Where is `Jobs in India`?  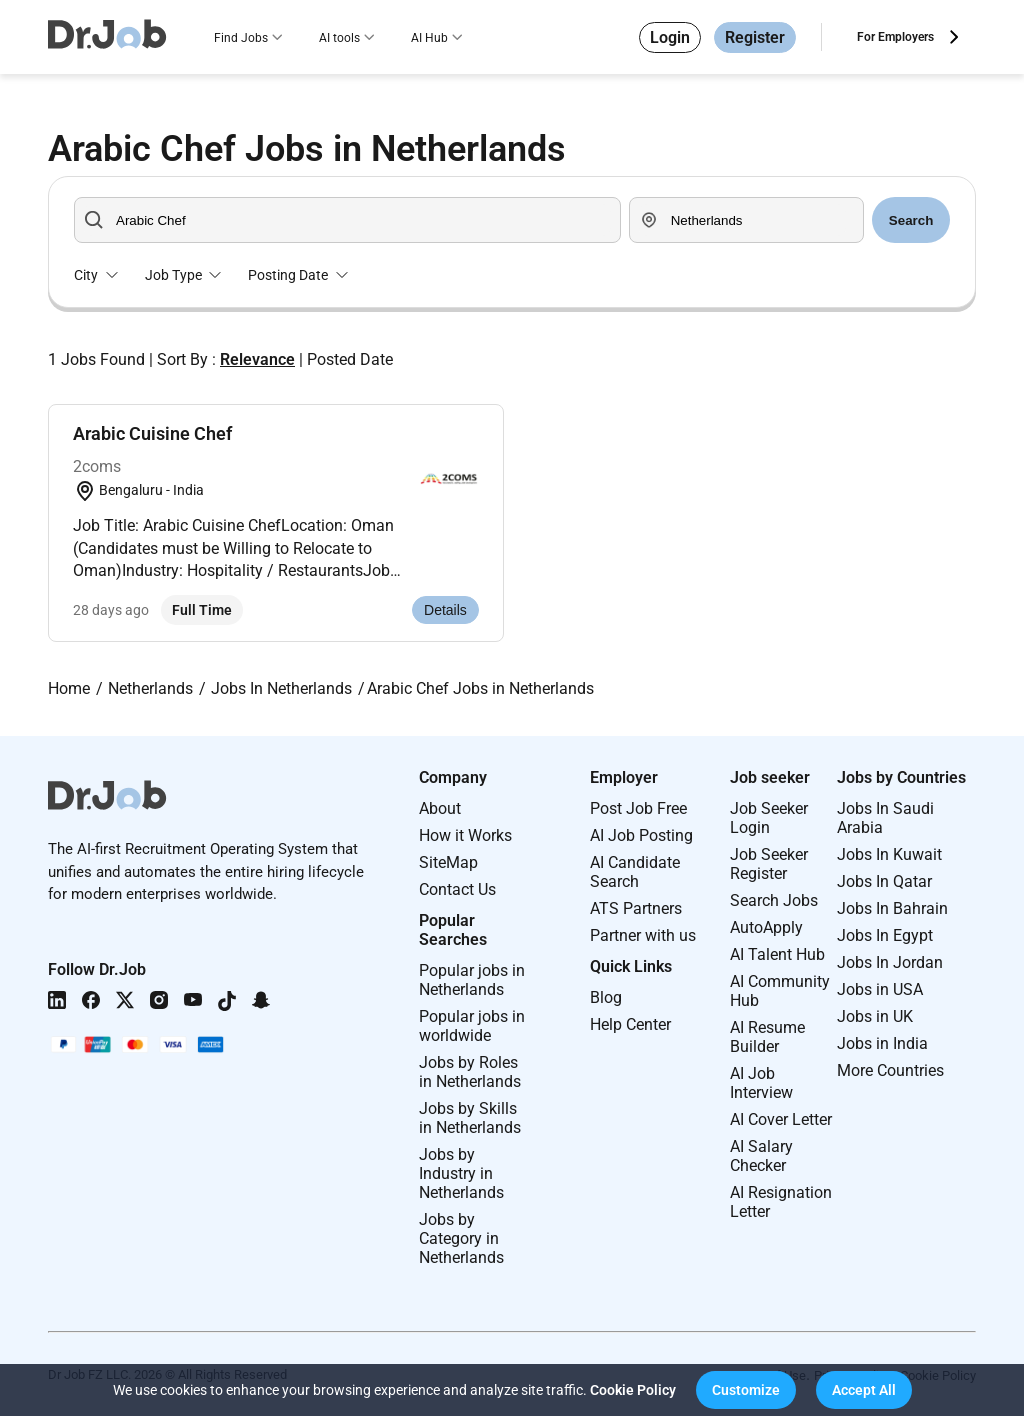 Jobs in India is located at coordinates (882, 1043).